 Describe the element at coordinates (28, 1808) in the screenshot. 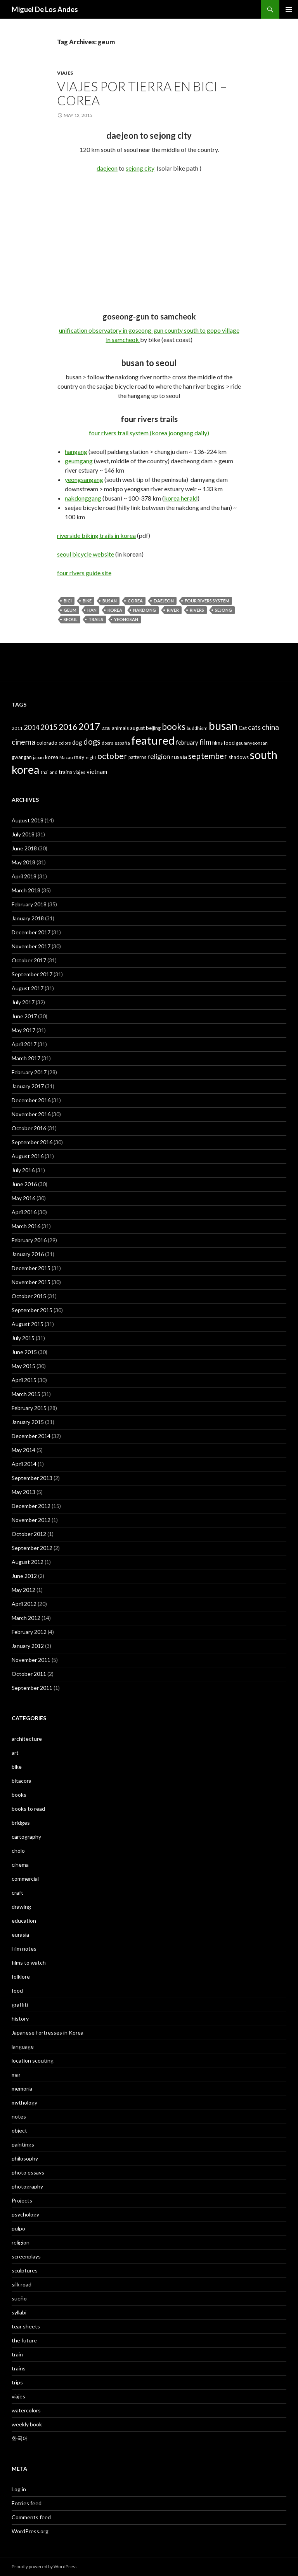

I see `books to read` at that location.